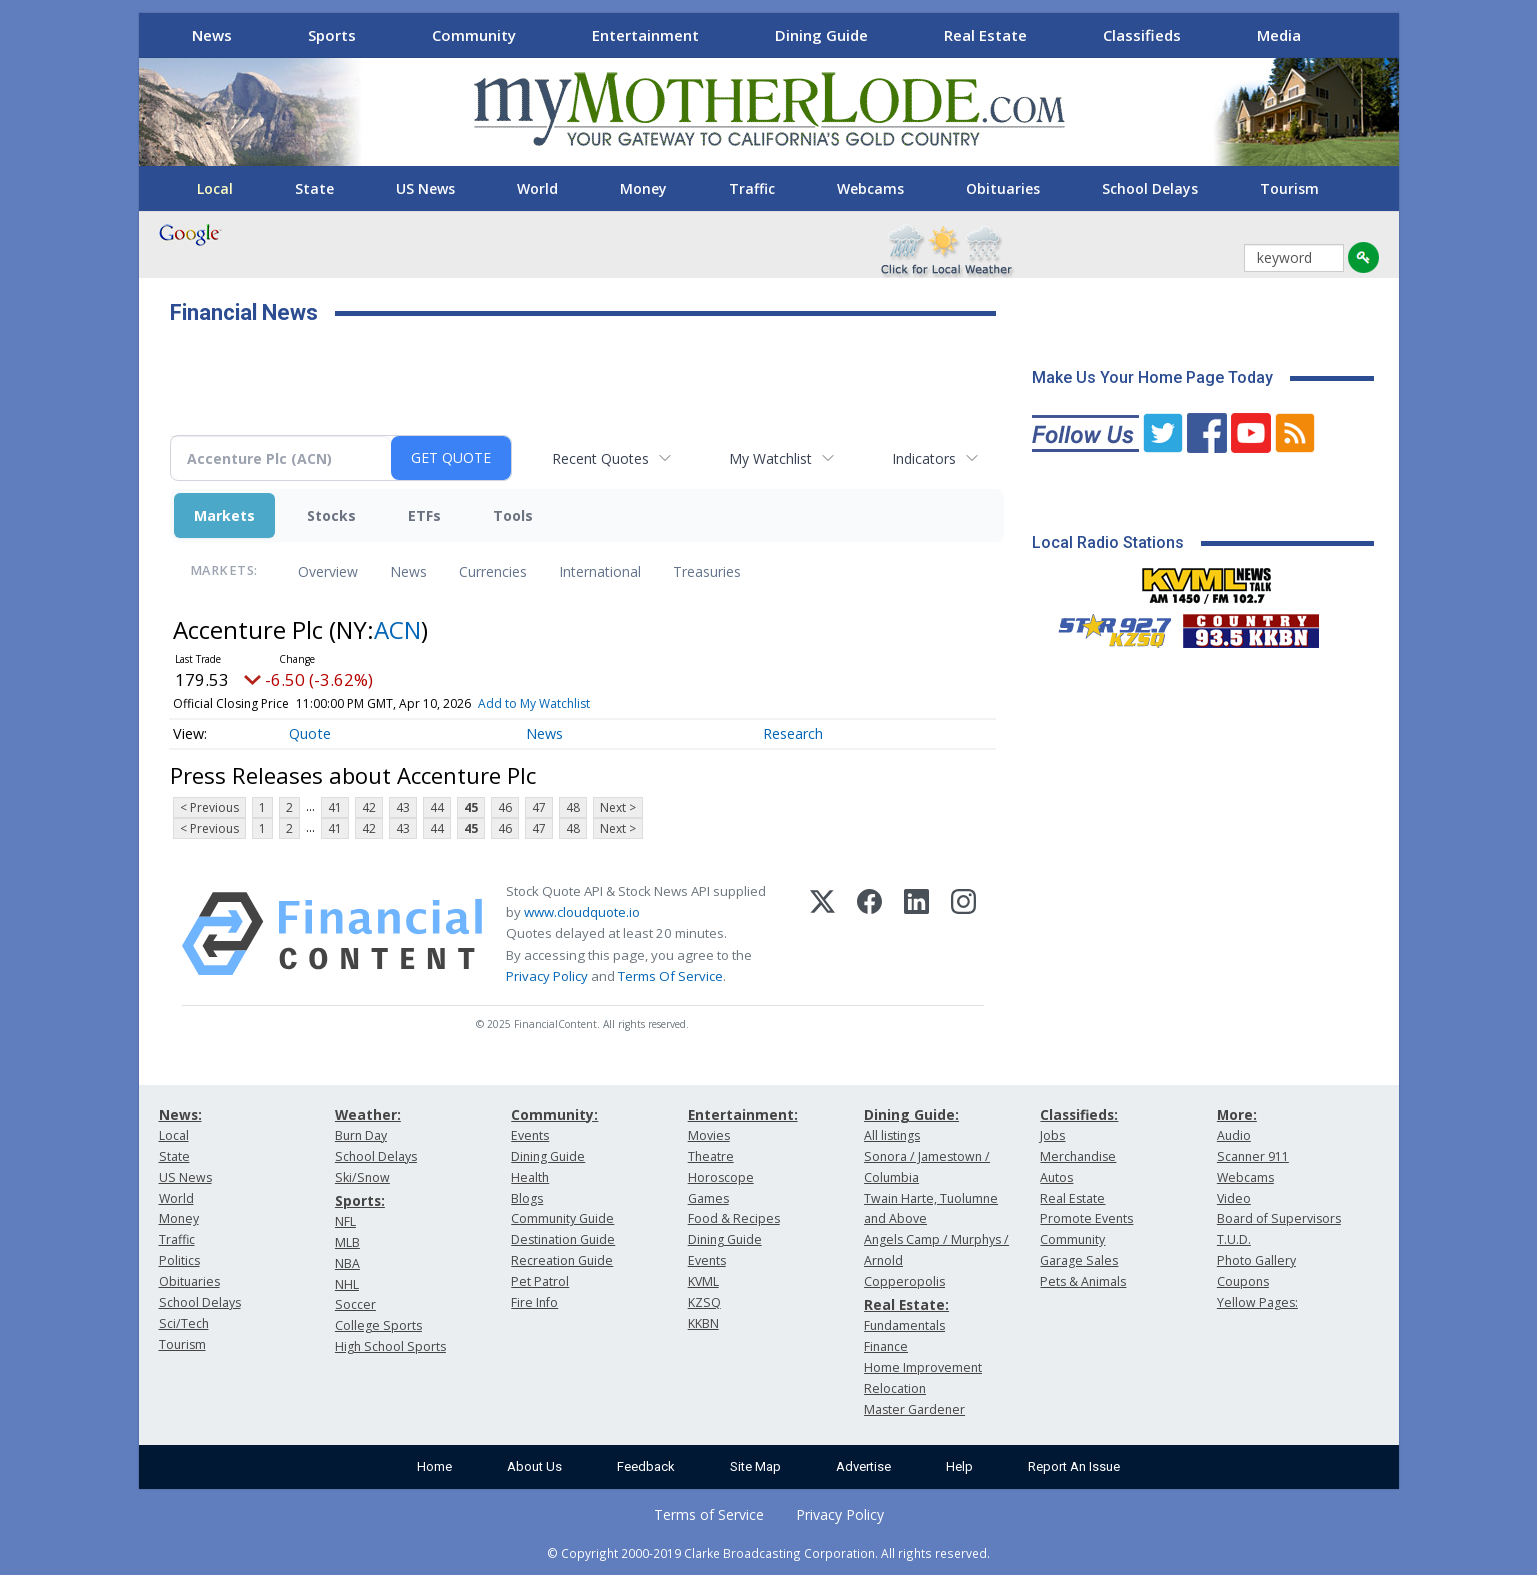 The height and width of the screenshot is (1575, 1537). What do you see at coordinates (347, 1242) in the screenshot?
I see `MLB` at bounding box center [347, 1242].